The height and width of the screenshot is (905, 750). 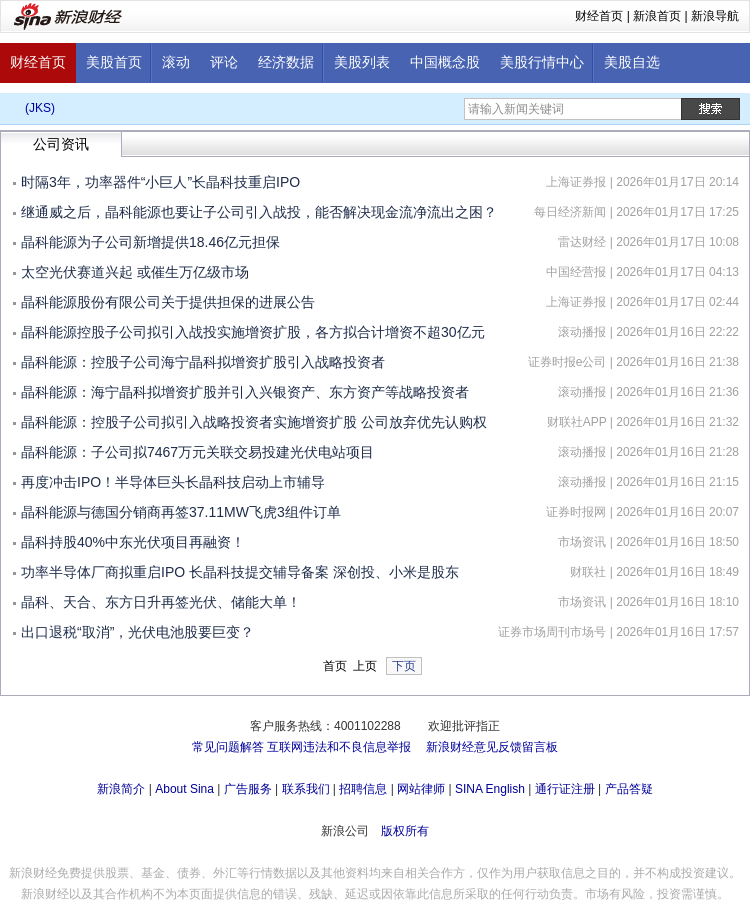 I want to click on 联系我们, so click(x=306, y=789).